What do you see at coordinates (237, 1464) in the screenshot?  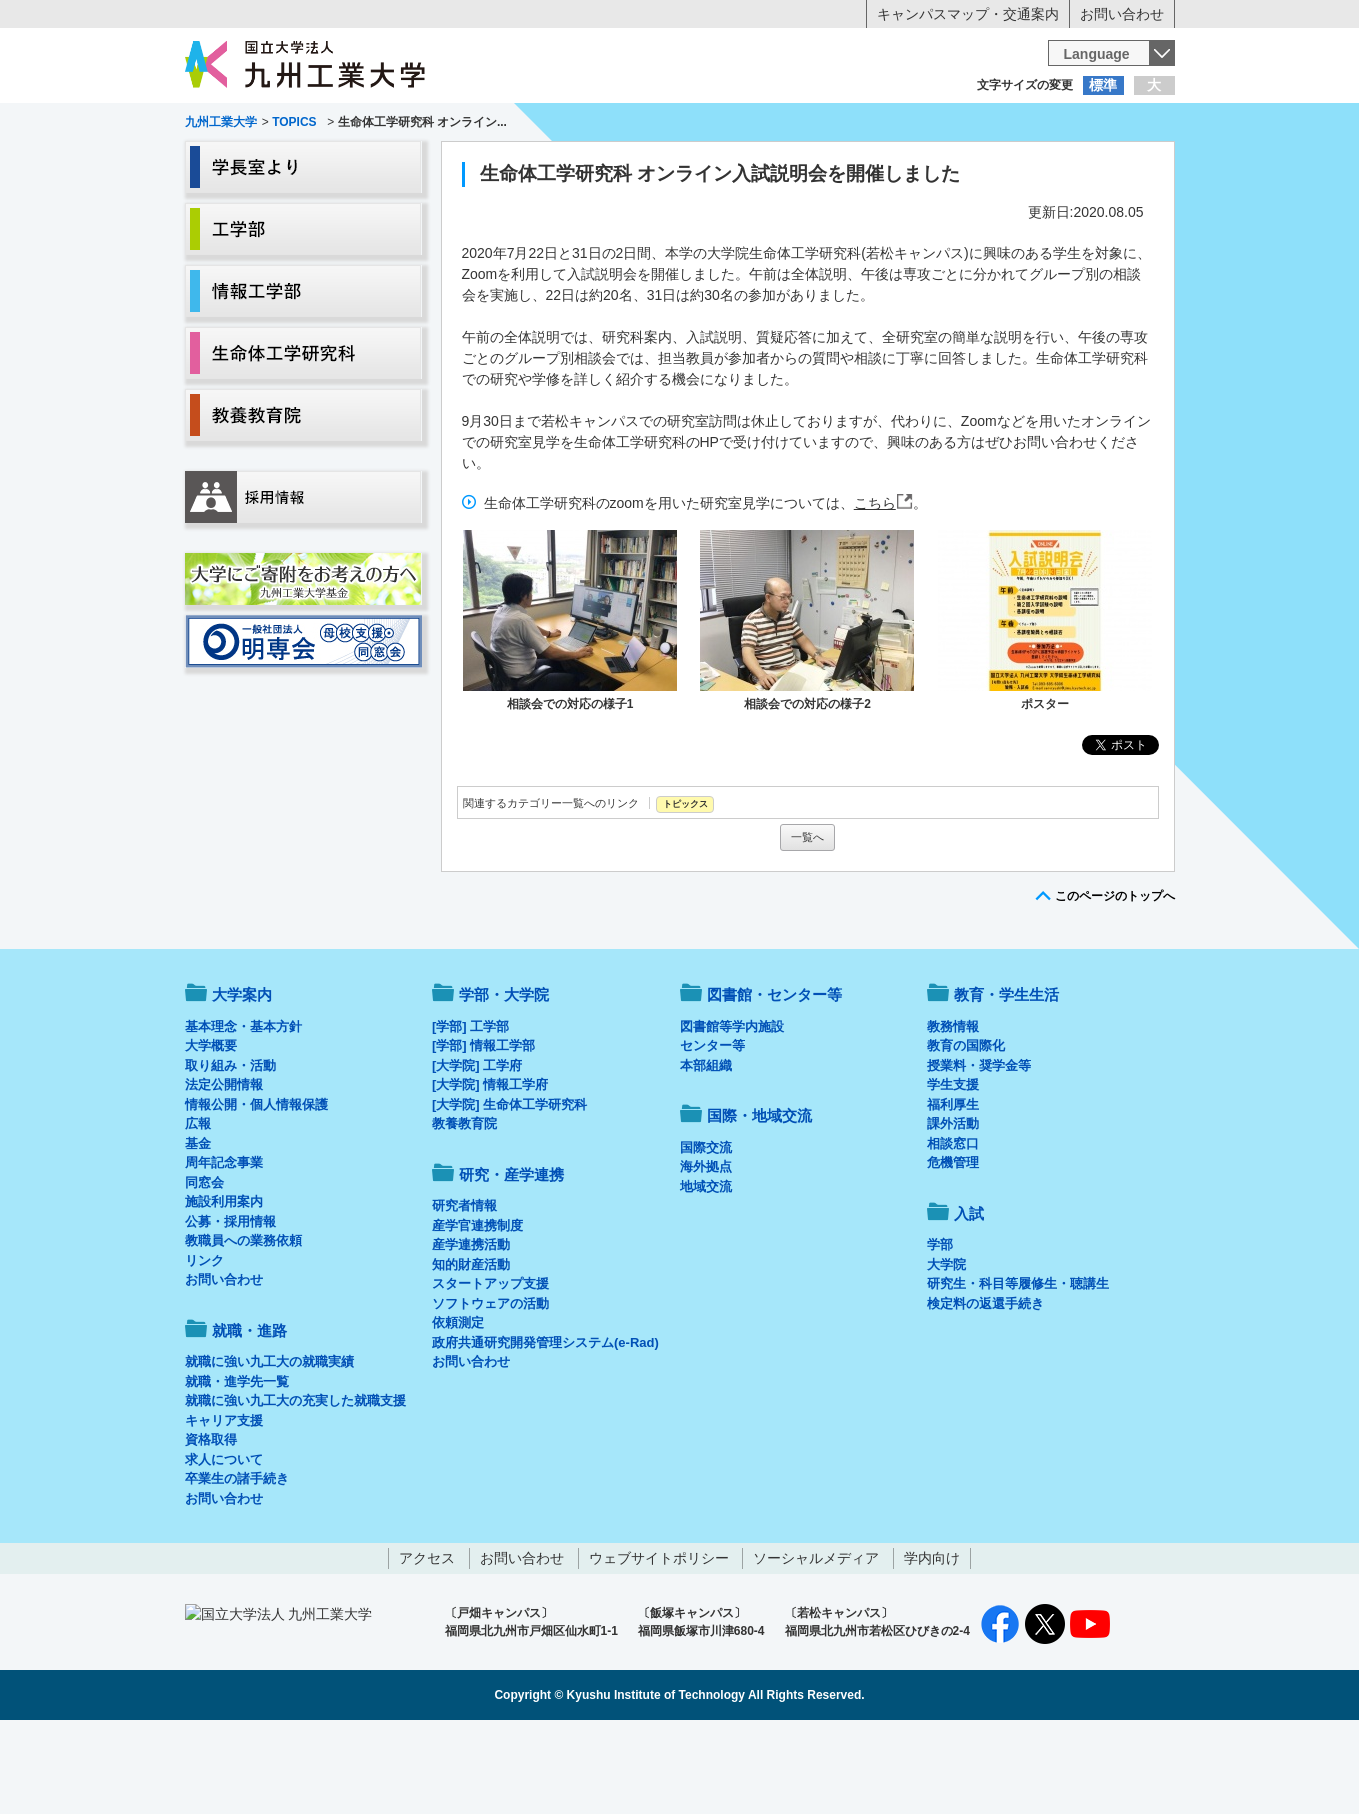 I see `就職・進学先一覧` at bounding box center [237, 1464].